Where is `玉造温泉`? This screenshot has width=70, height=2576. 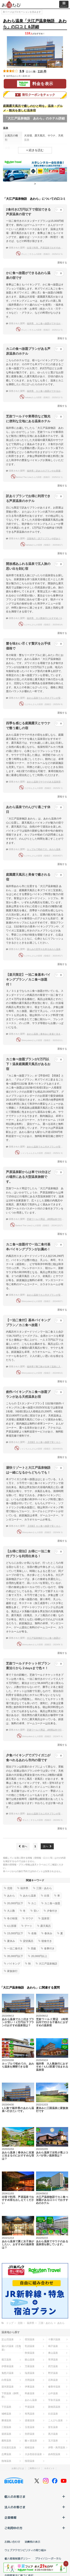
玉造温泉 is located at coordinates (30, 2427).